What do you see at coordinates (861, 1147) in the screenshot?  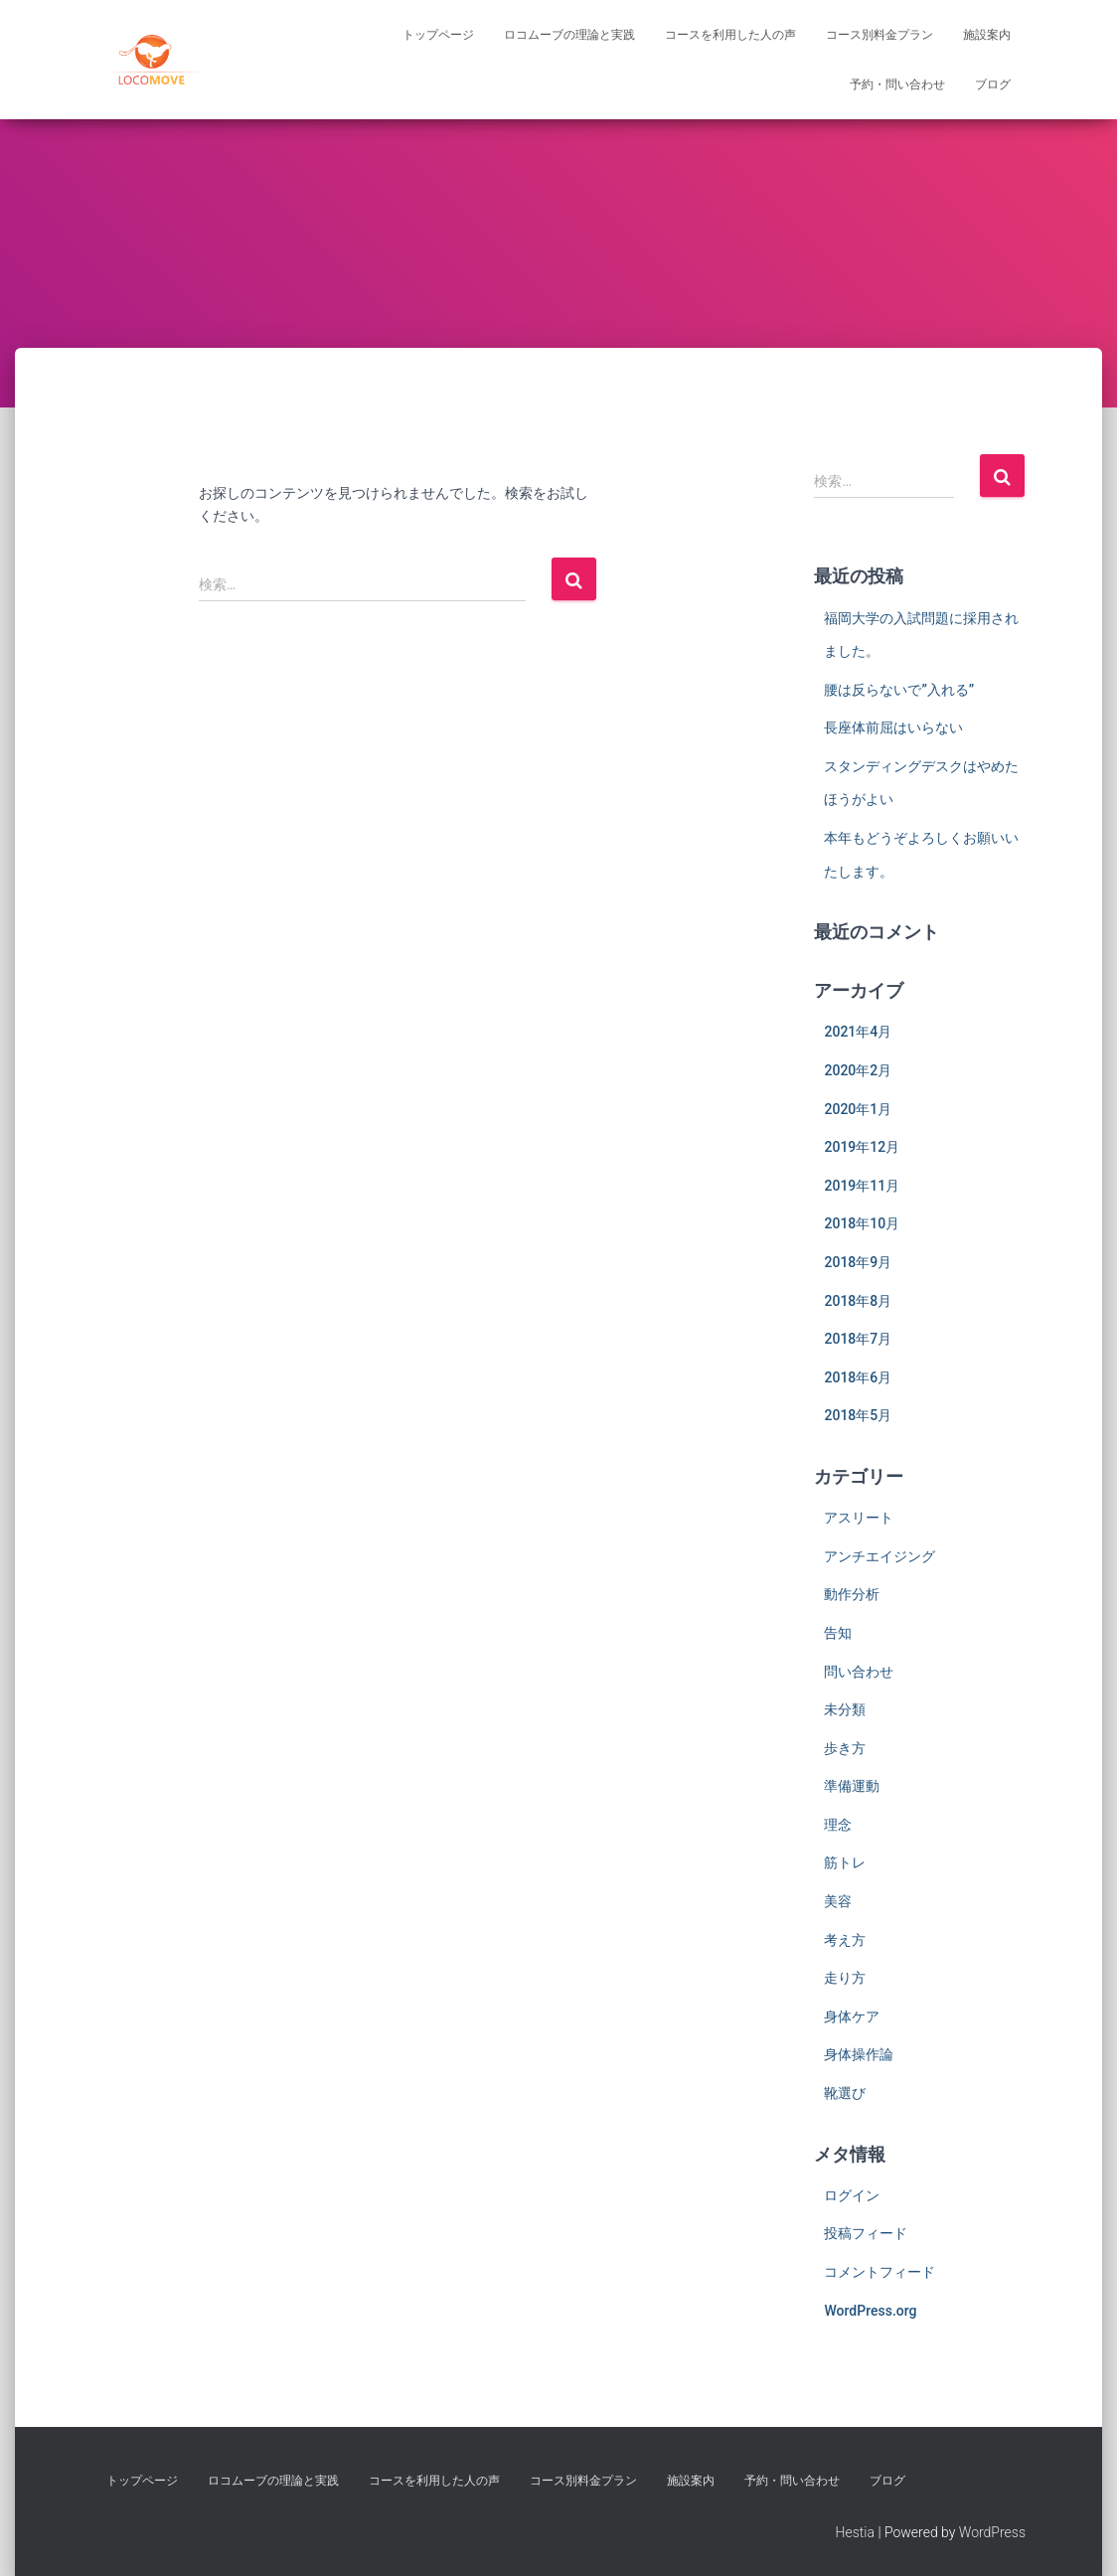 I see `2019年12月` at bounding box center [861, 1147].